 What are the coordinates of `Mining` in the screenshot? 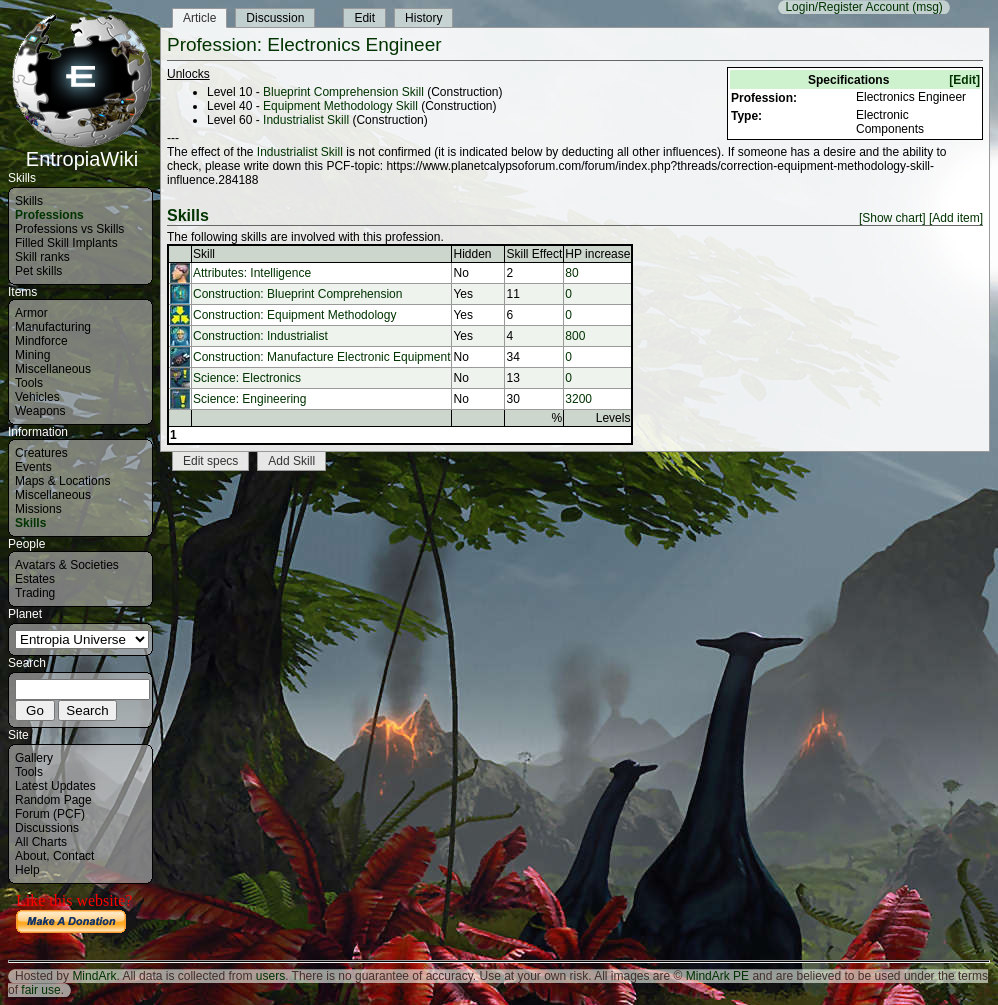 It's located at (32, 355).